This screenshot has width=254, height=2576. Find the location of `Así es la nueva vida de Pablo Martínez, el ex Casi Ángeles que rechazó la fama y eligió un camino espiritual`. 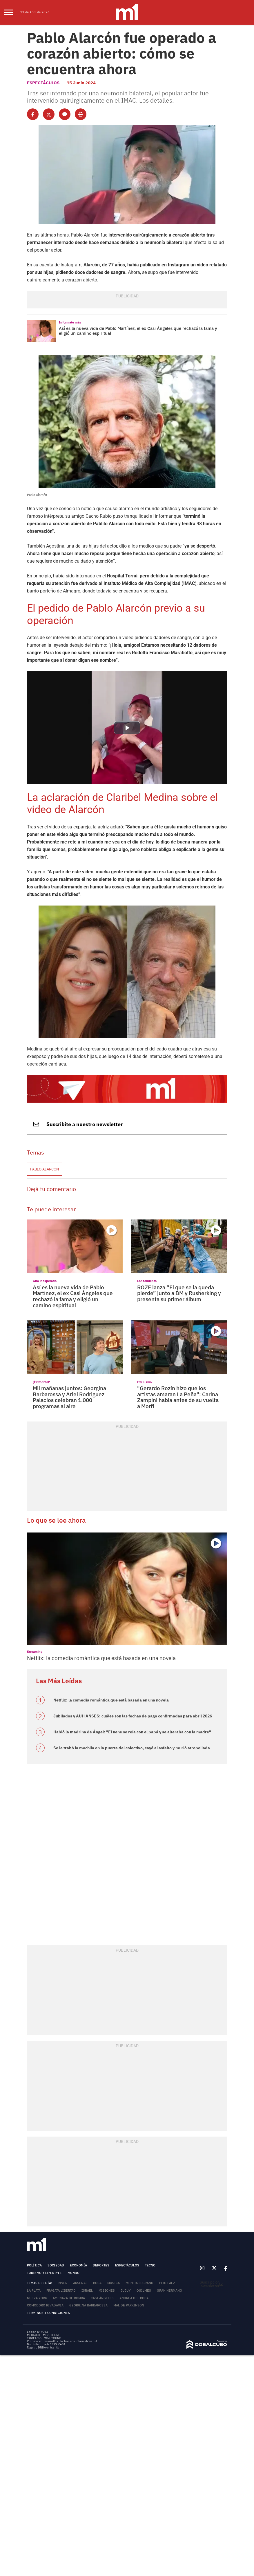

Así es la nueva vida de Pablo Martínez, el ex Casi Ángeles que rechazó la fama y eligió un camino espiritual is located at coordinates (138, 331).